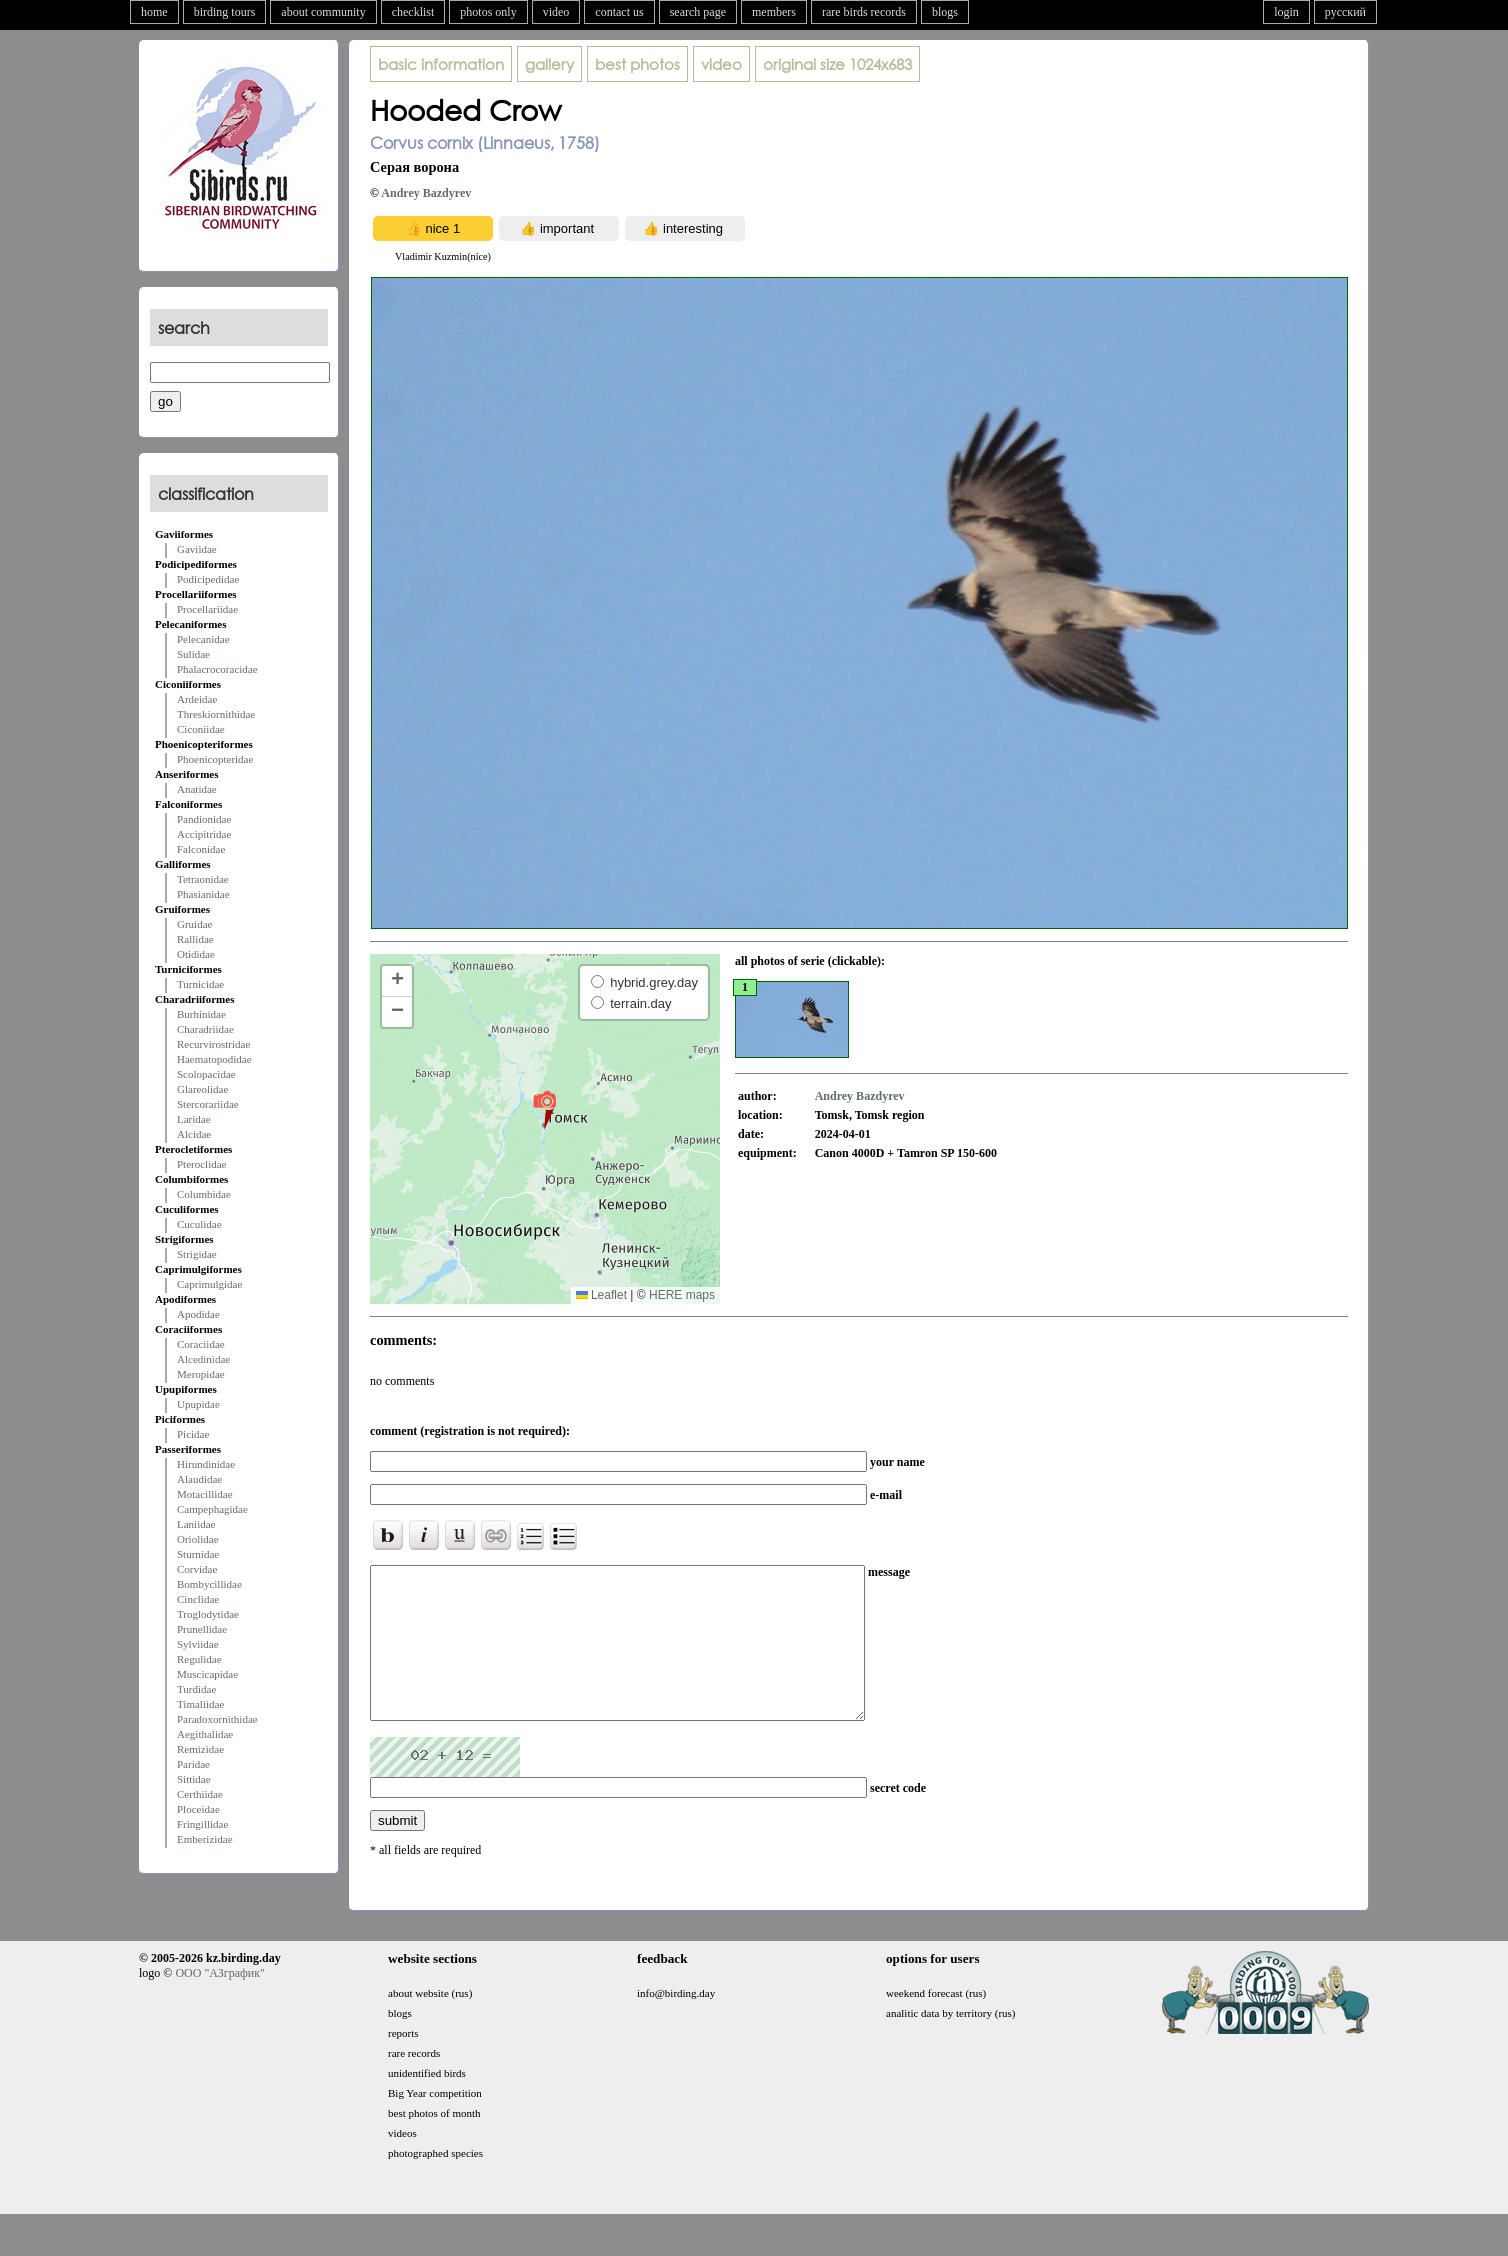 This screenshot has height=2256, width=1508. Describe the element at coordinates (207, 609) in the screenshot. I see `Procellariidae` at that location.